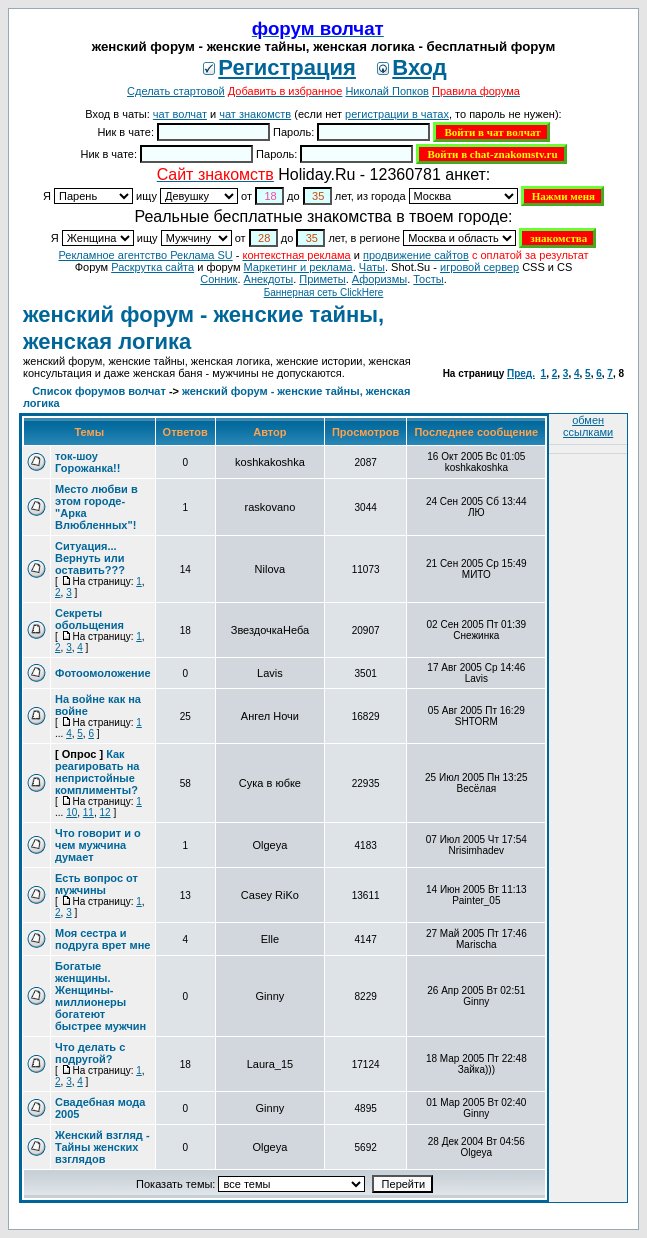 The width and height of the screenshot is (647, 1238). Describe the element at coordinates (324, 292) in the screenshot. I see `Баннерная сеть ClickHere` at that location.